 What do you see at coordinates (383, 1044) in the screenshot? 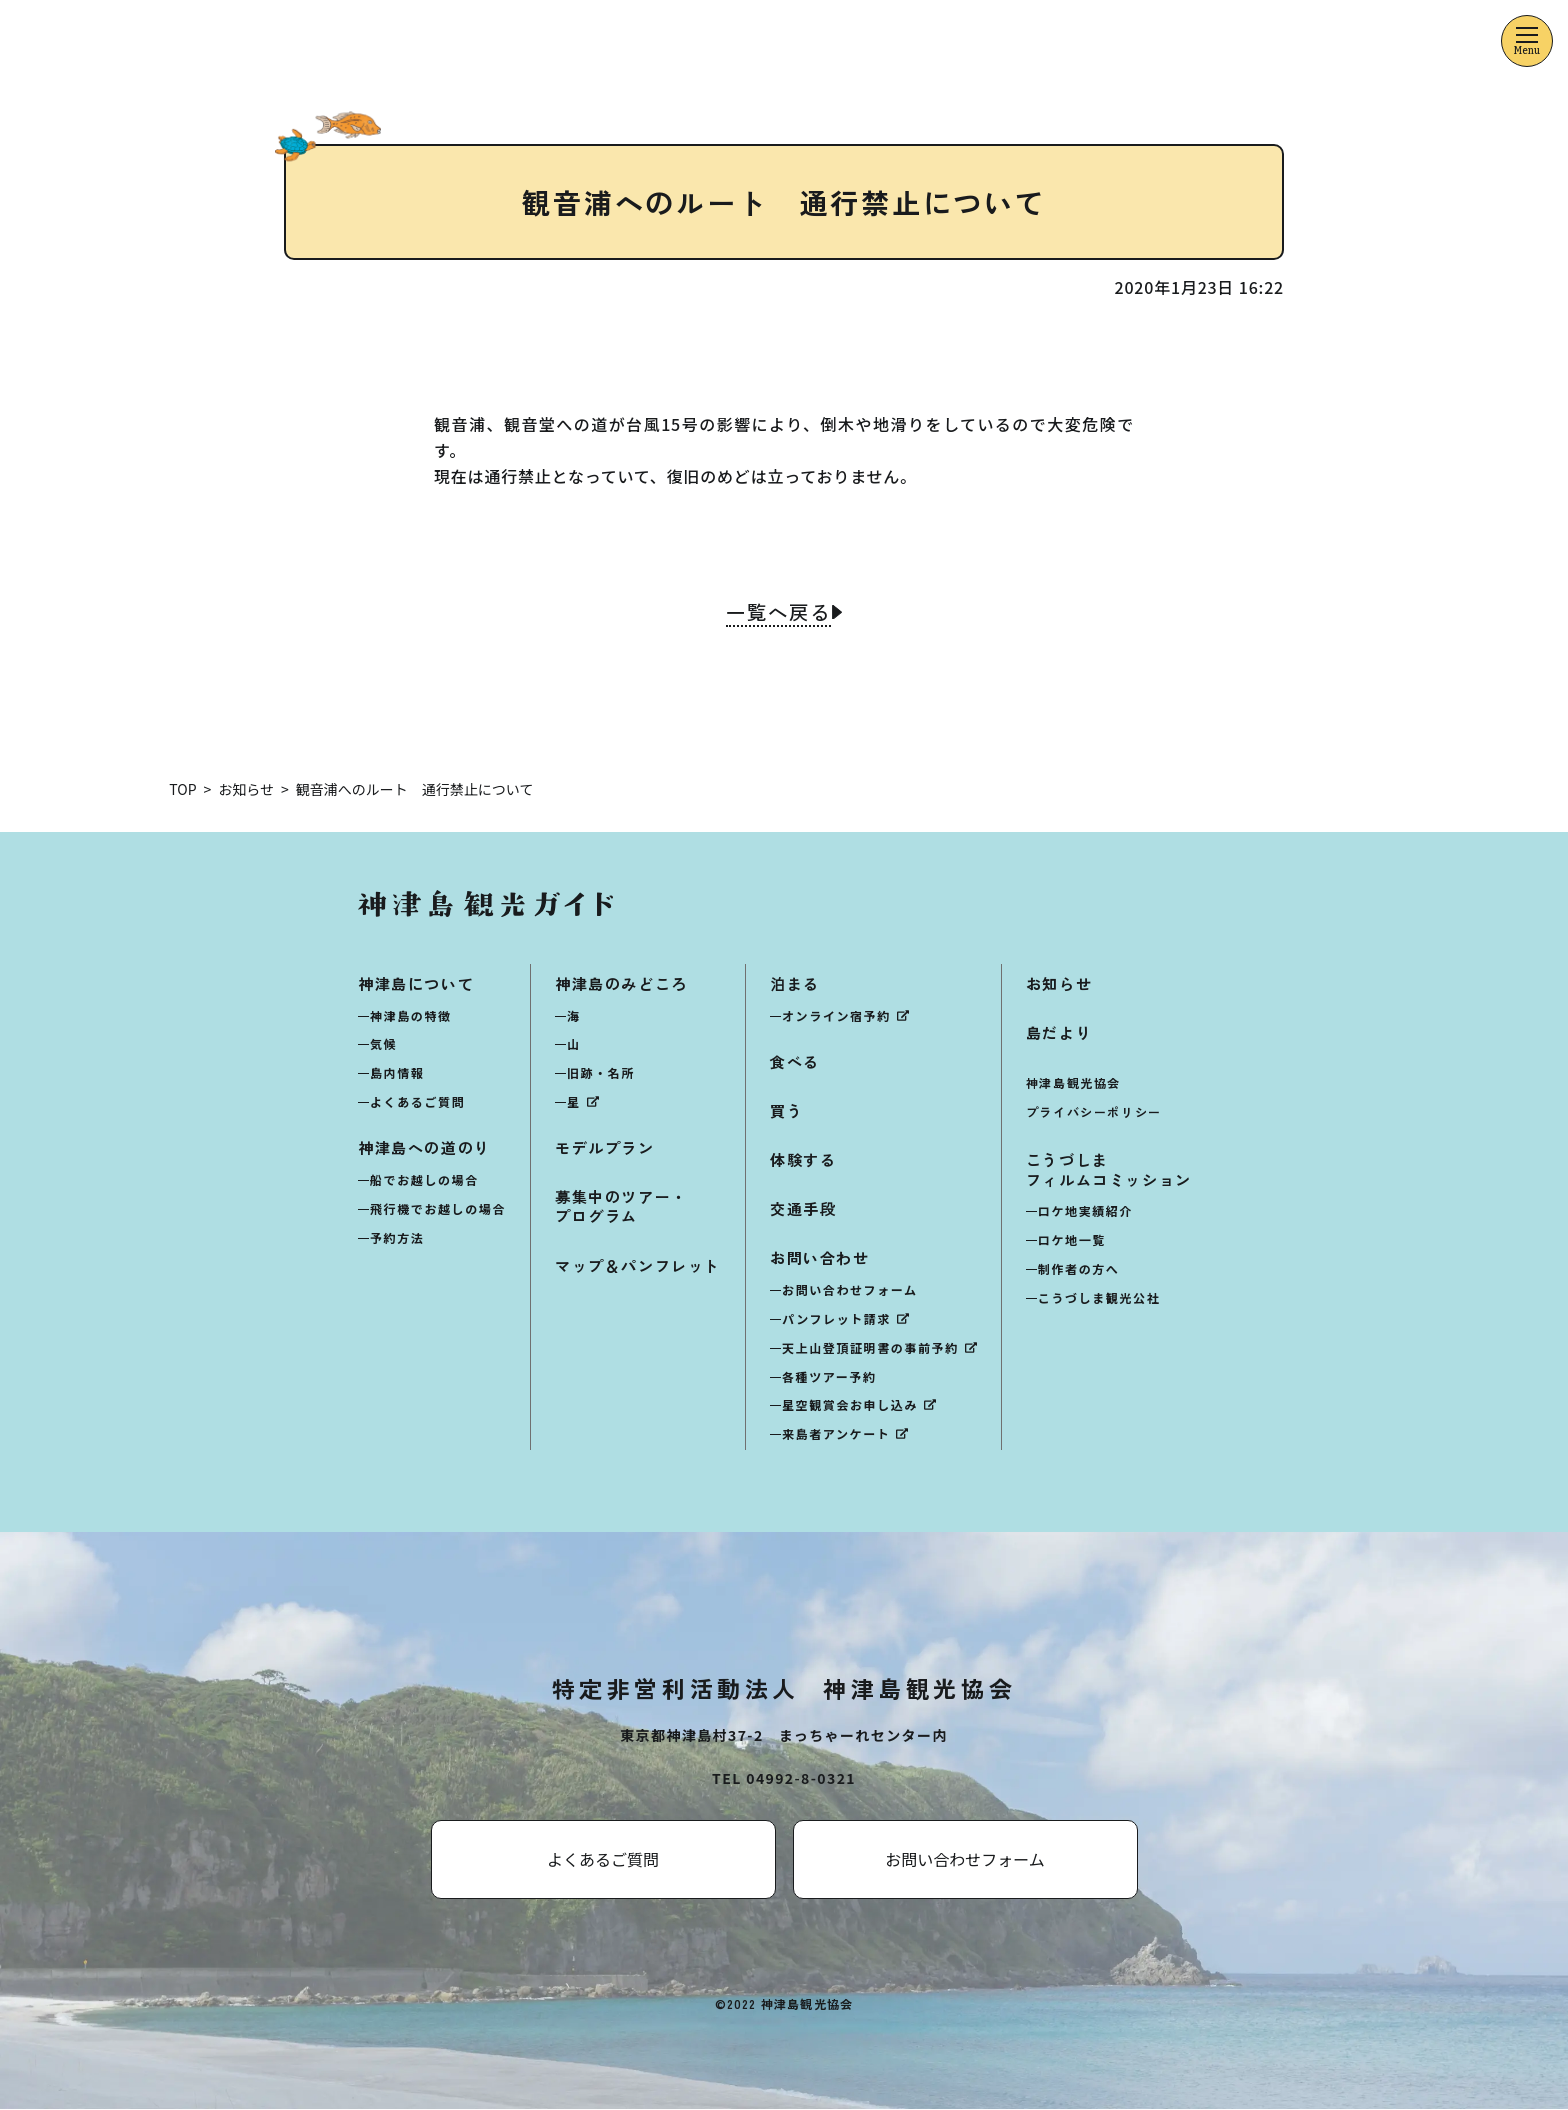
I see `気候` at bounding box center [383, 1044].